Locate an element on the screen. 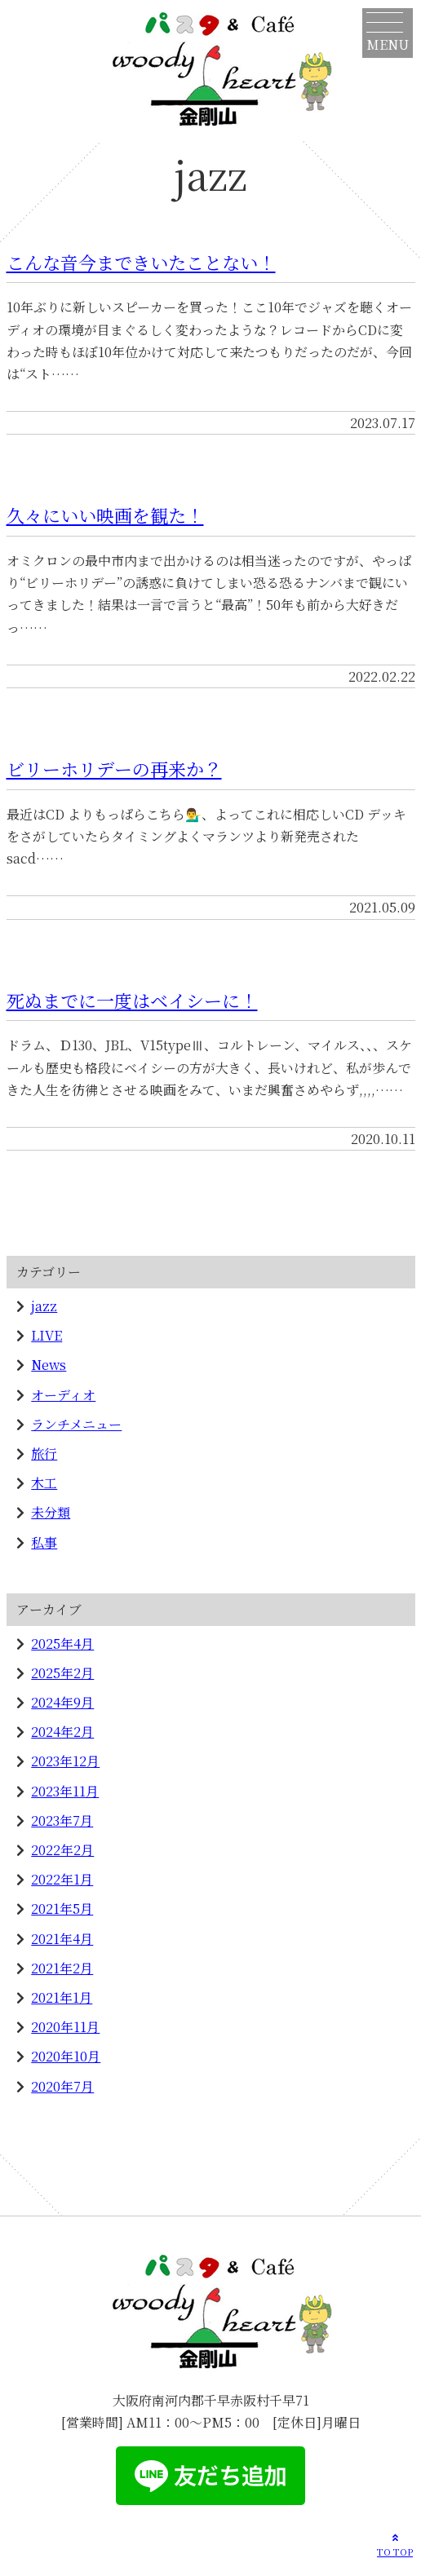 The width and height of the screenshot is (421, 2576). こんな音今まできいたことない！ is located at coordinates (141, 262).